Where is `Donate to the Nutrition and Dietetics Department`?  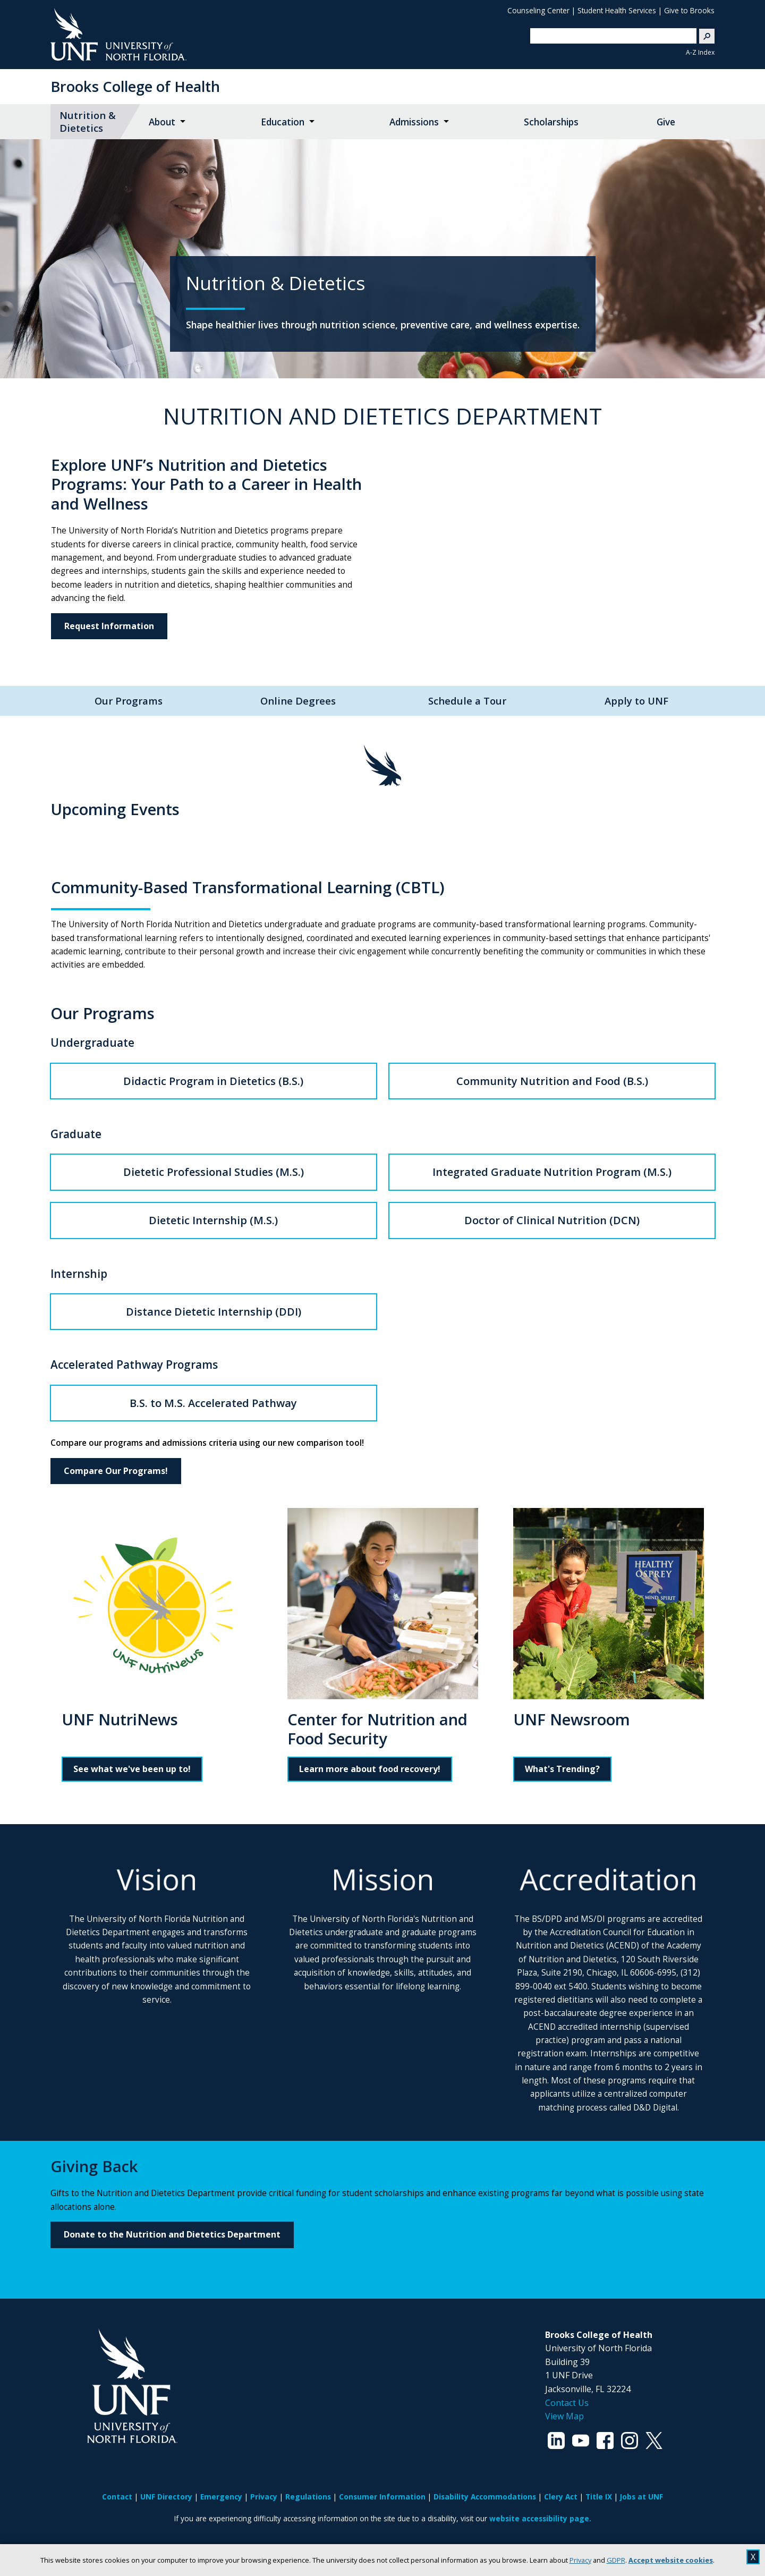
Donate to the Nutrition and Dietetics Department is located at coordinates (172, 2234).